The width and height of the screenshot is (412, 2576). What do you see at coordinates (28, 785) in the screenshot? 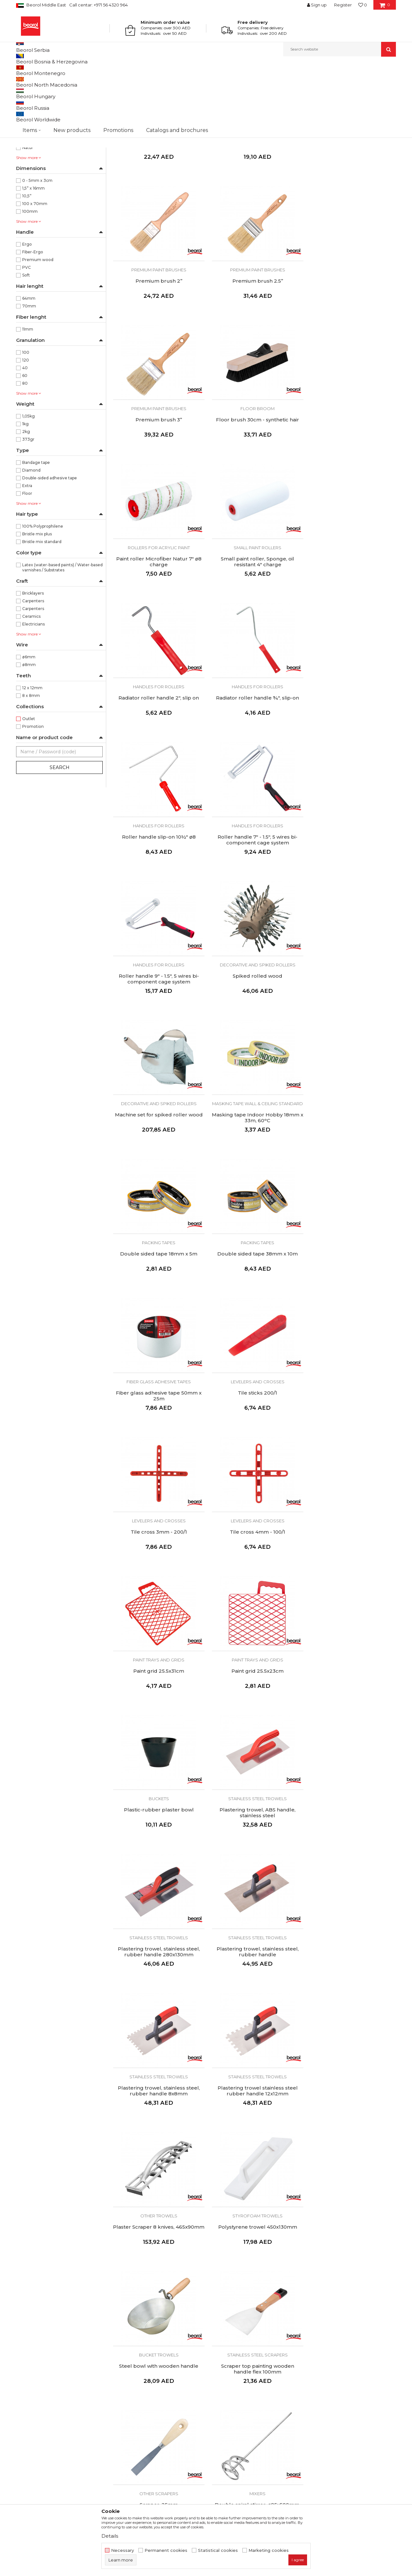
I see `Outlet` at bounding box center [28, 785].